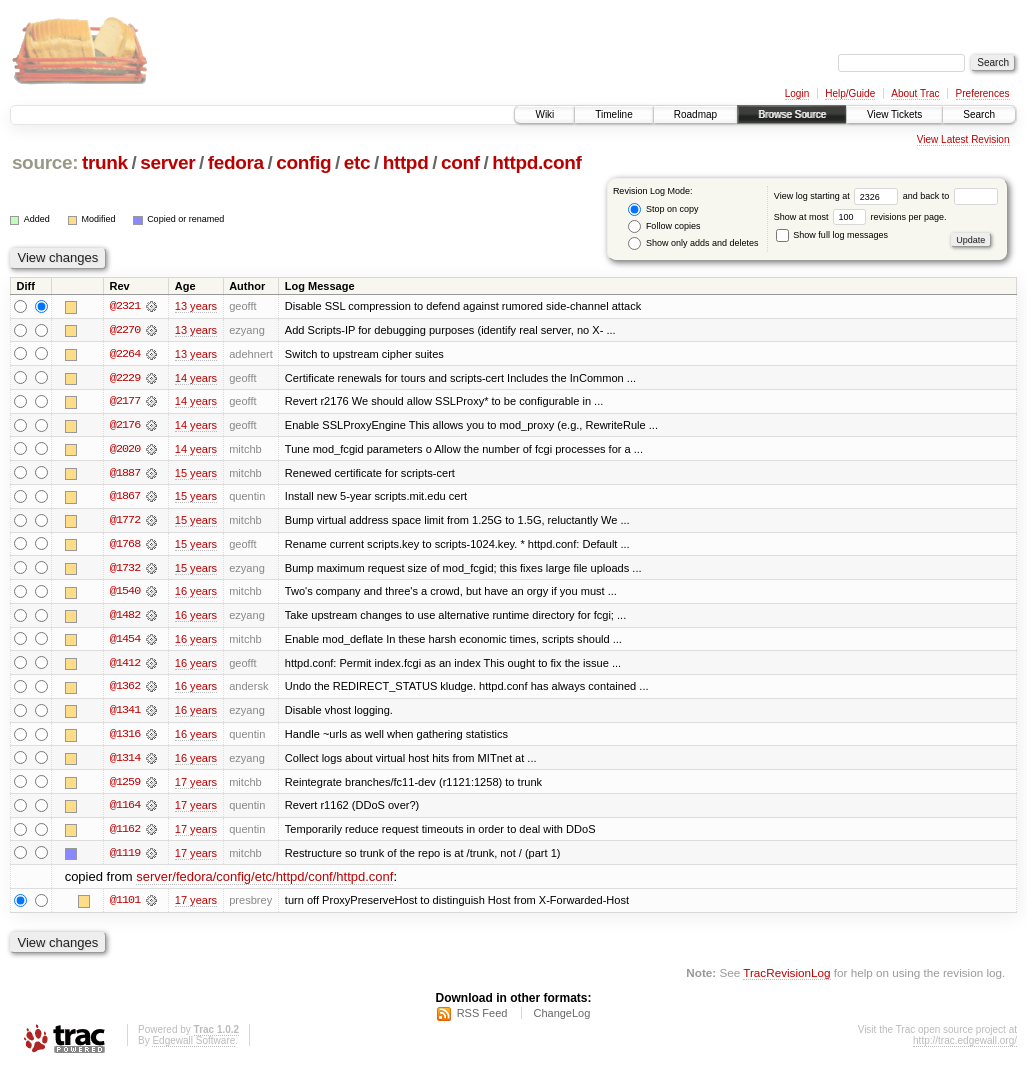 The image size is (1027, 1073). Describe the element at coordinates (915, 93) in the screenshot. I see `About Trac` at that location.